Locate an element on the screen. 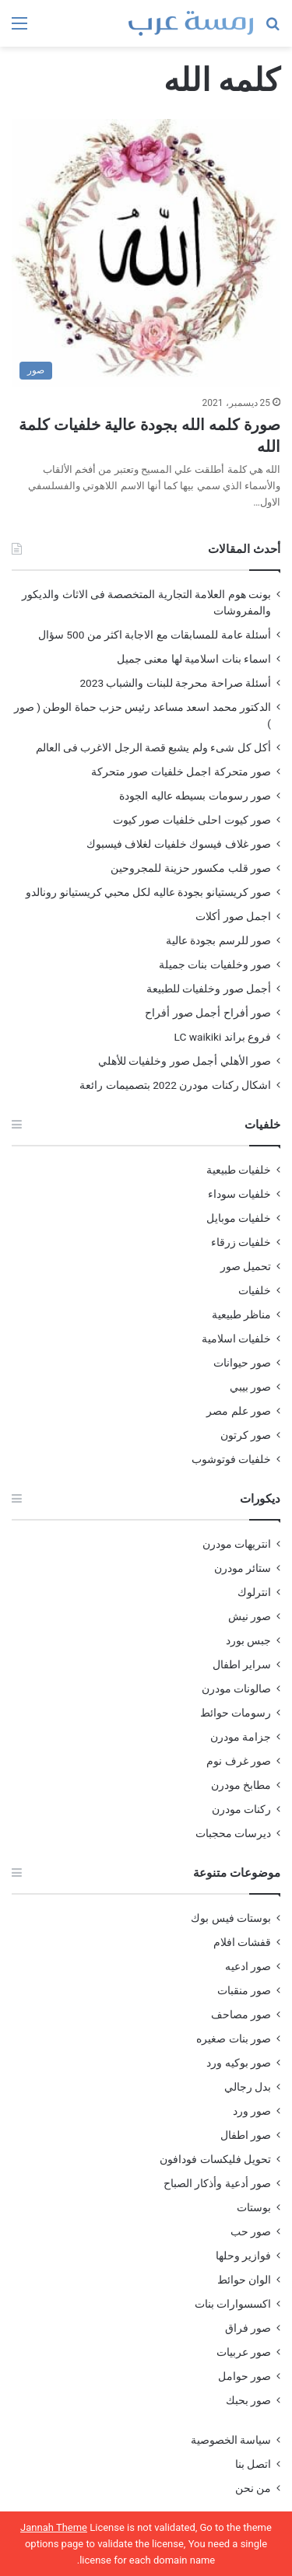 This screenshot has width=292, height=2576. صور كرتون is located at coordinates (245, 1435).